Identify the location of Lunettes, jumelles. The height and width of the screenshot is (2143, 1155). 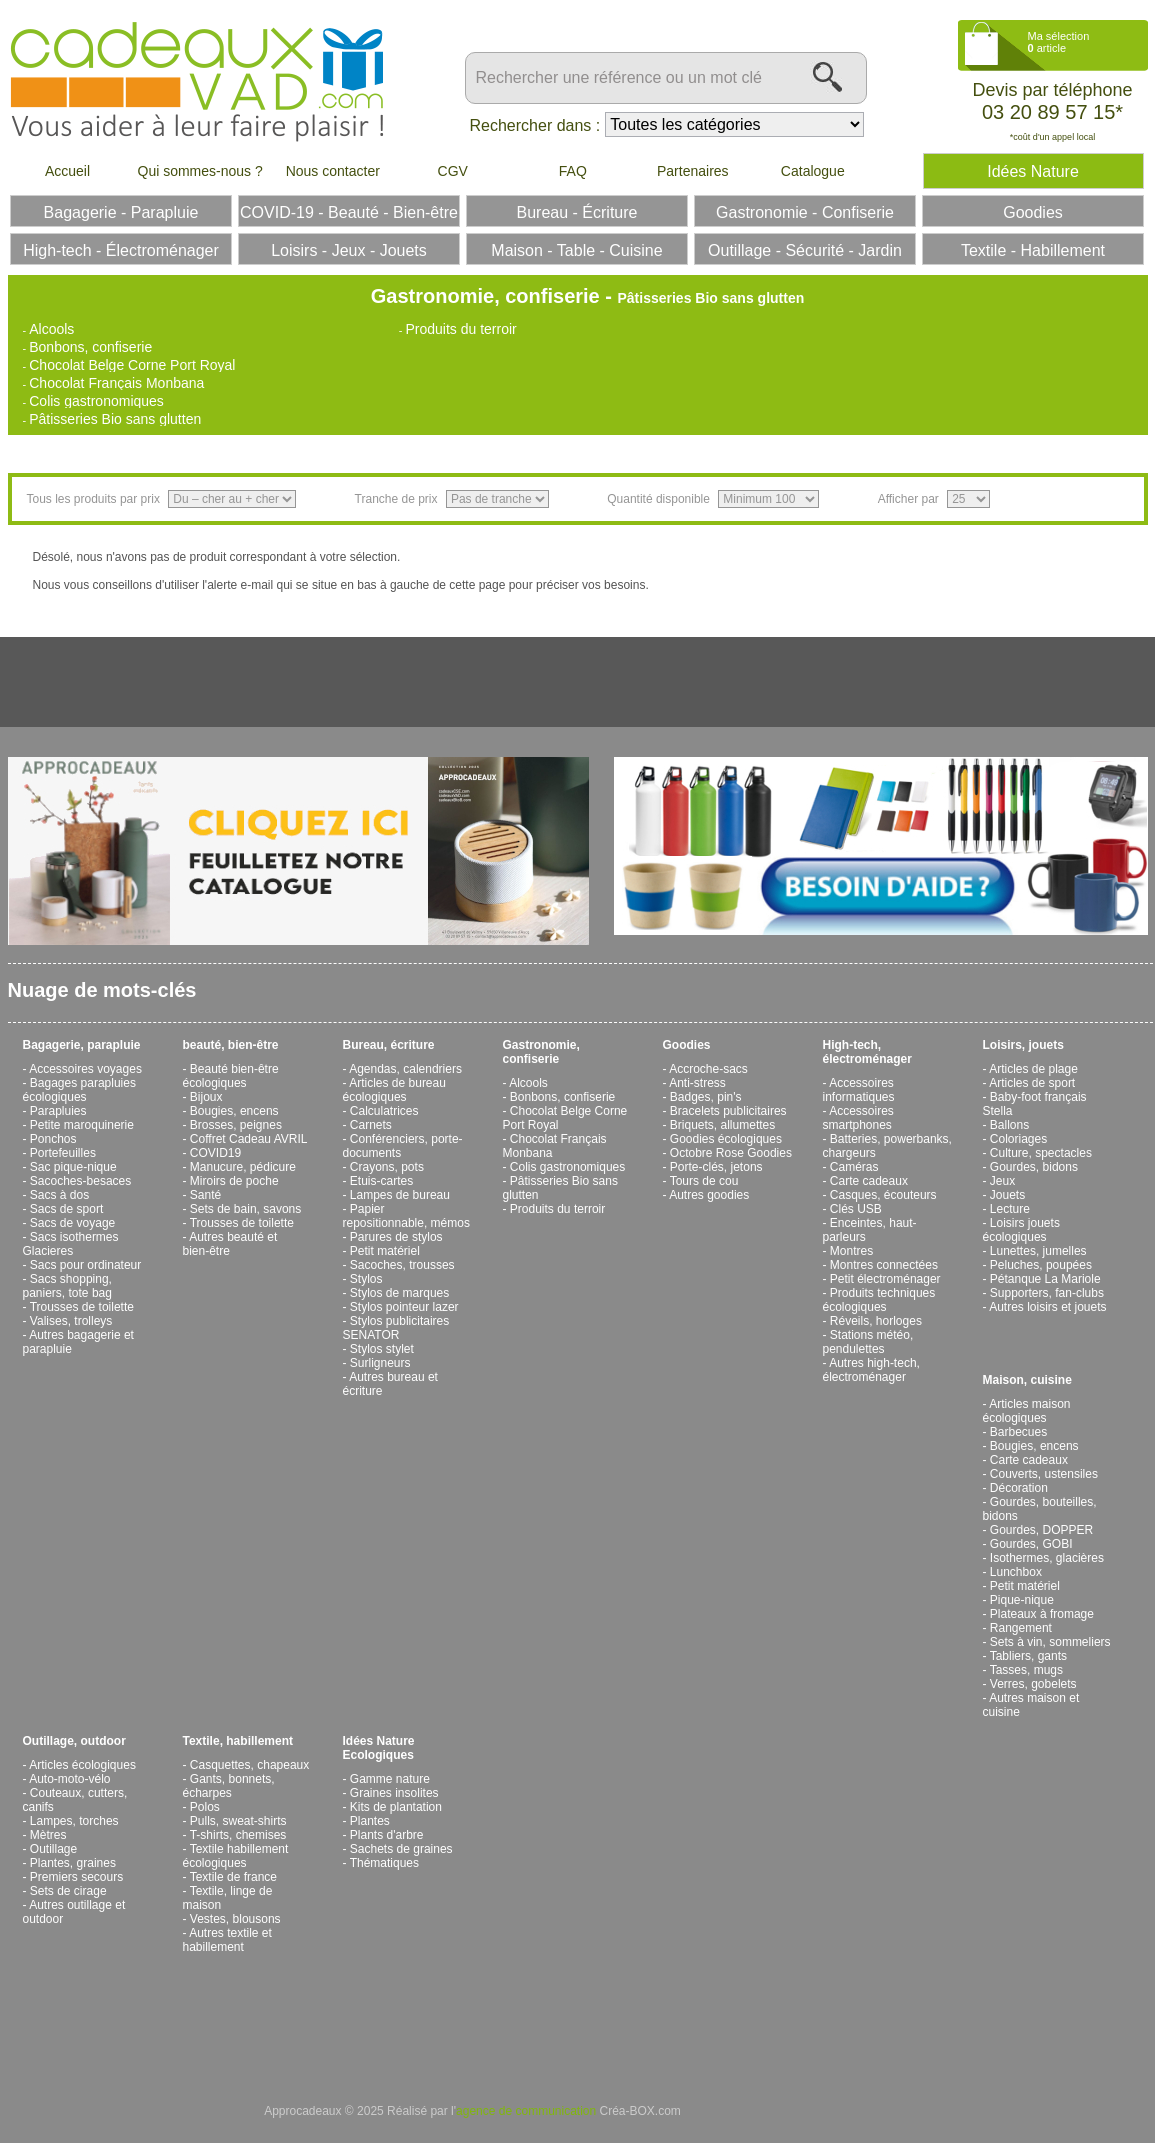
(1038, 1251).